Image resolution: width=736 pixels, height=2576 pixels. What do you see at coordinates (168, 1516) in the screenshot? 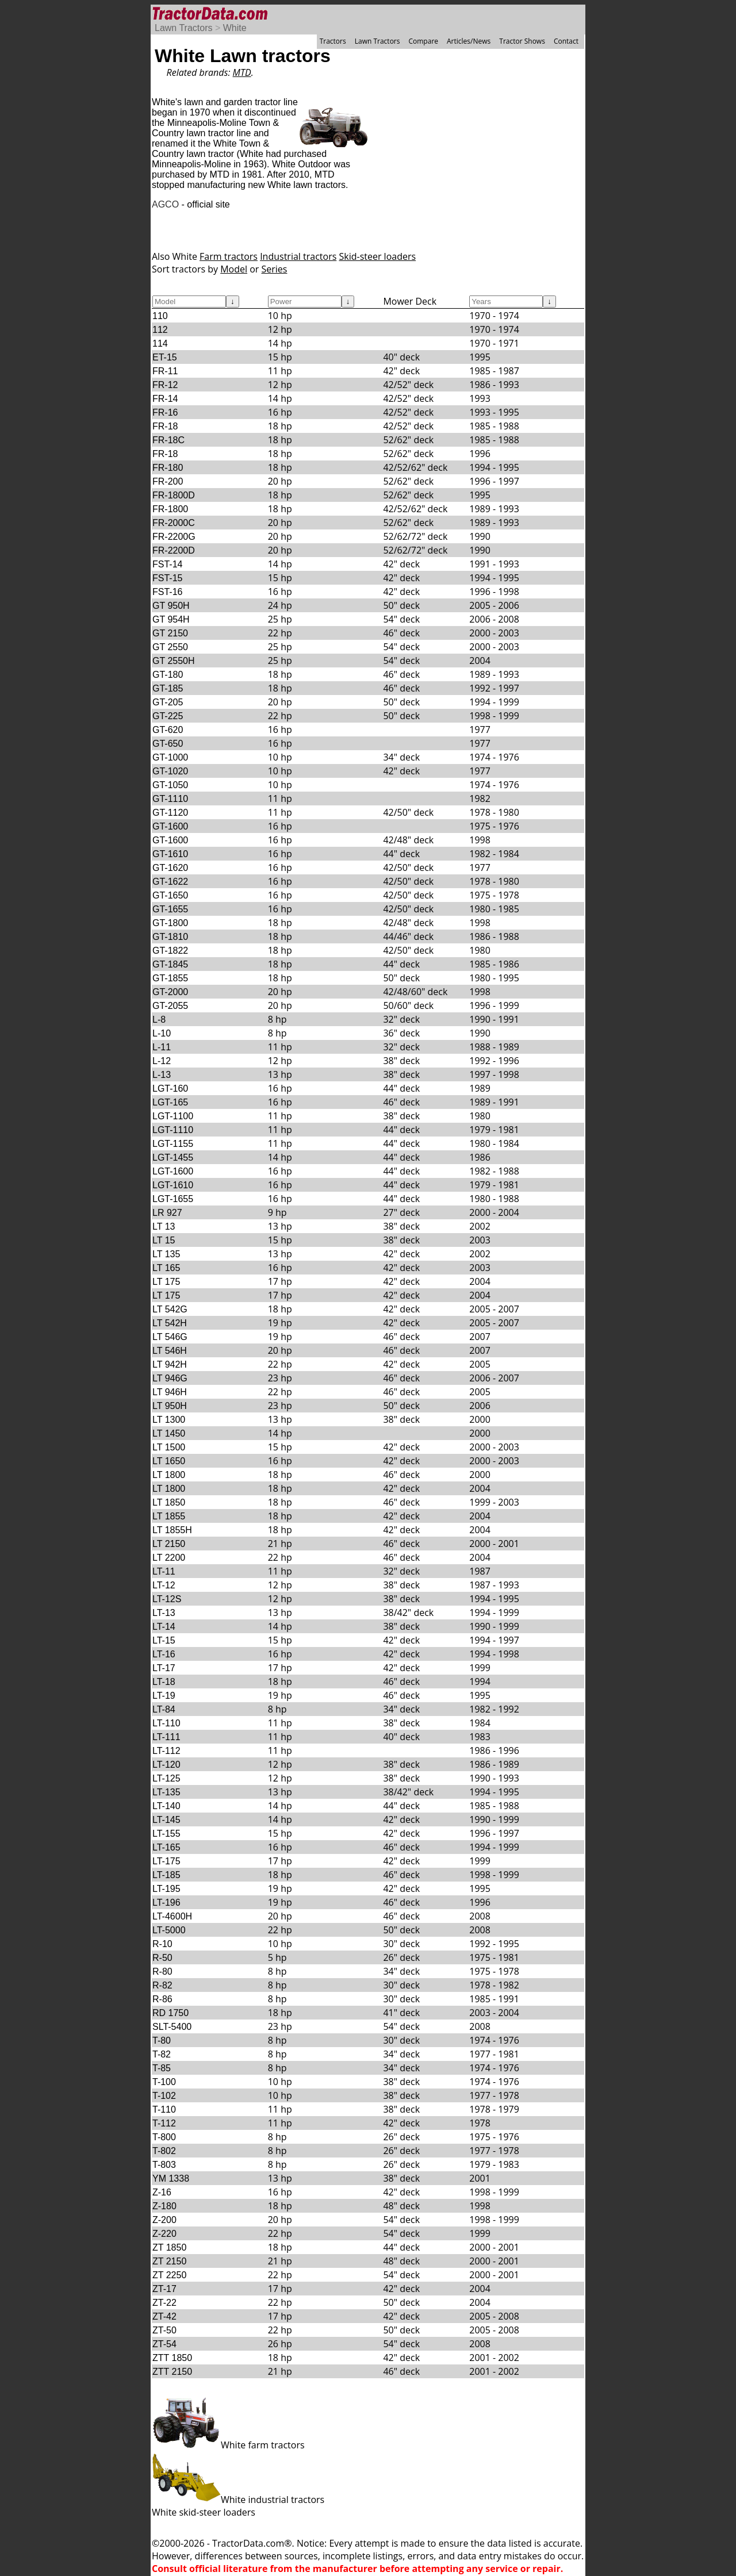
I see `LT 1855` at bounding box center [168, 1516].